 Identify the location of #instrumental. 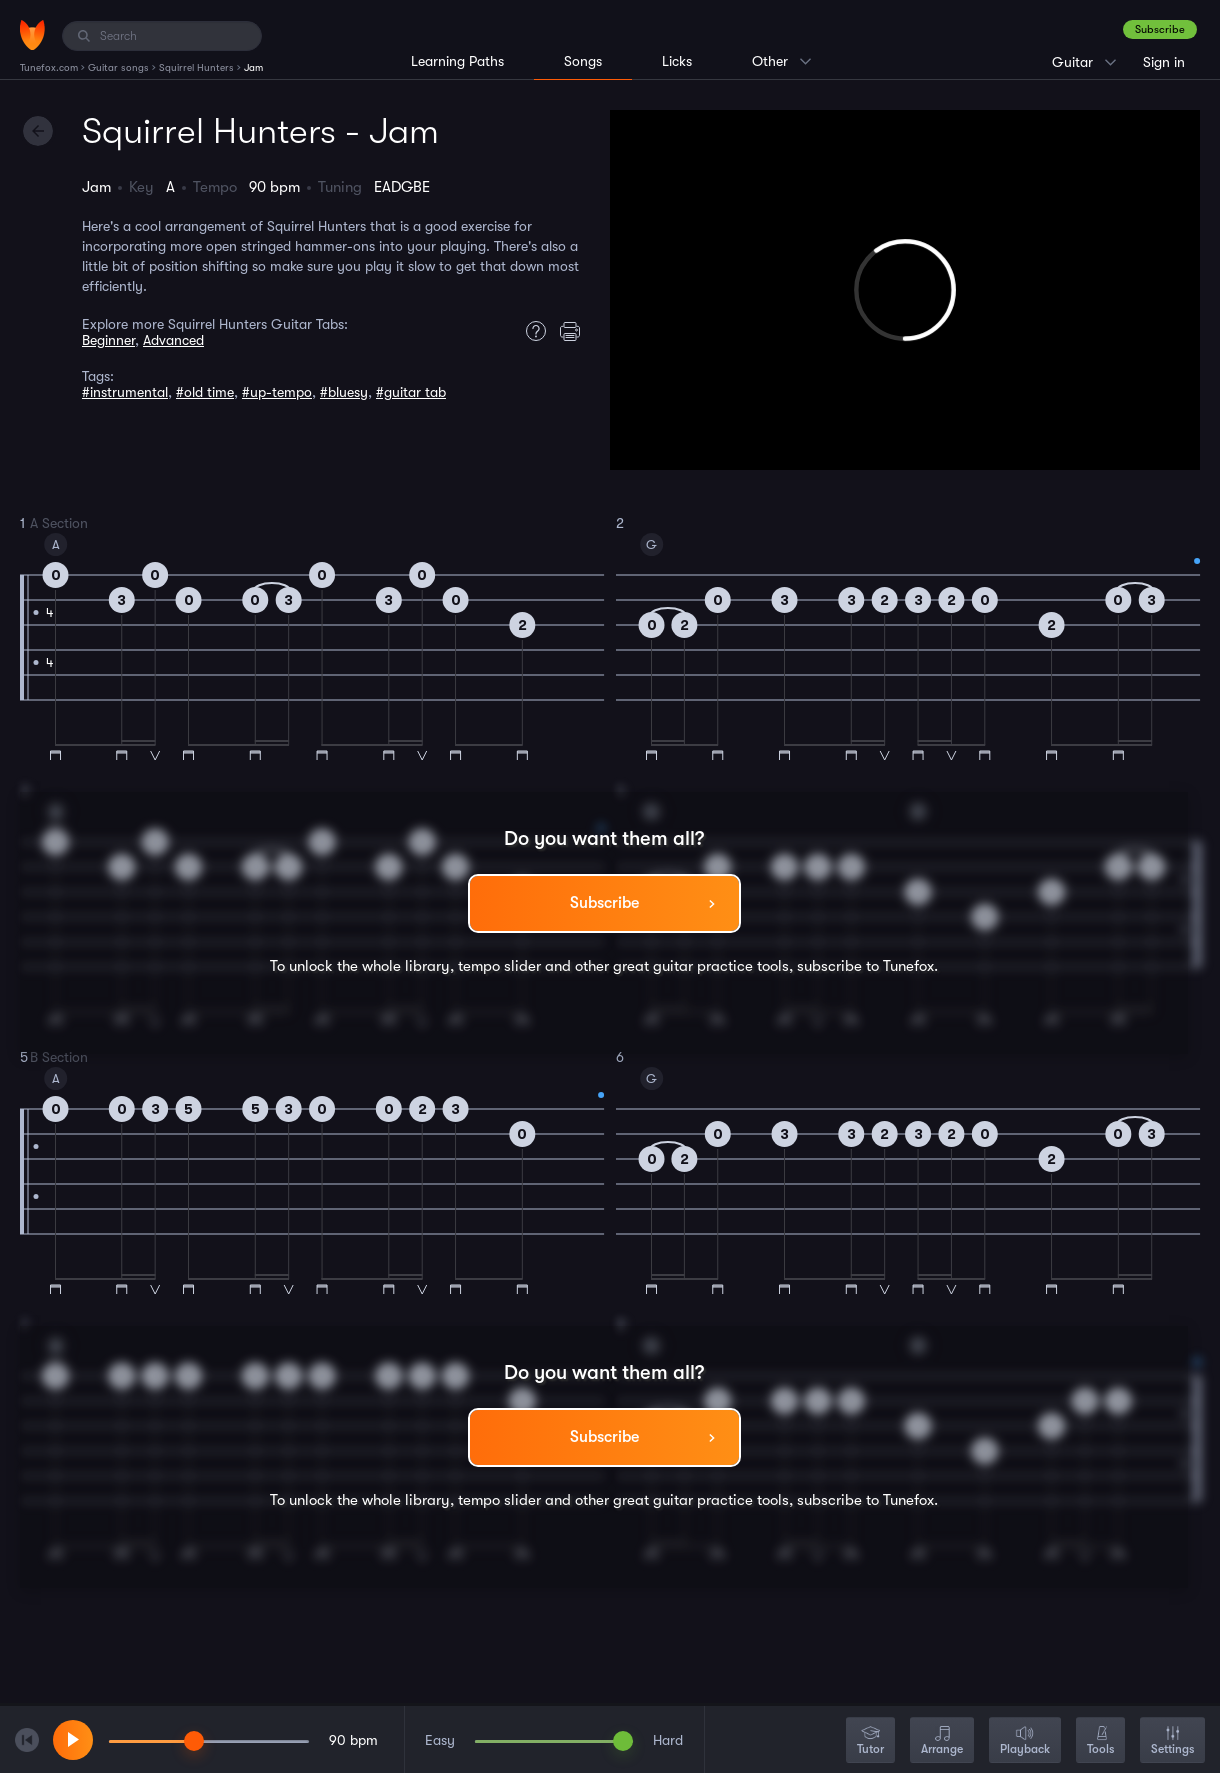
(125, 392).